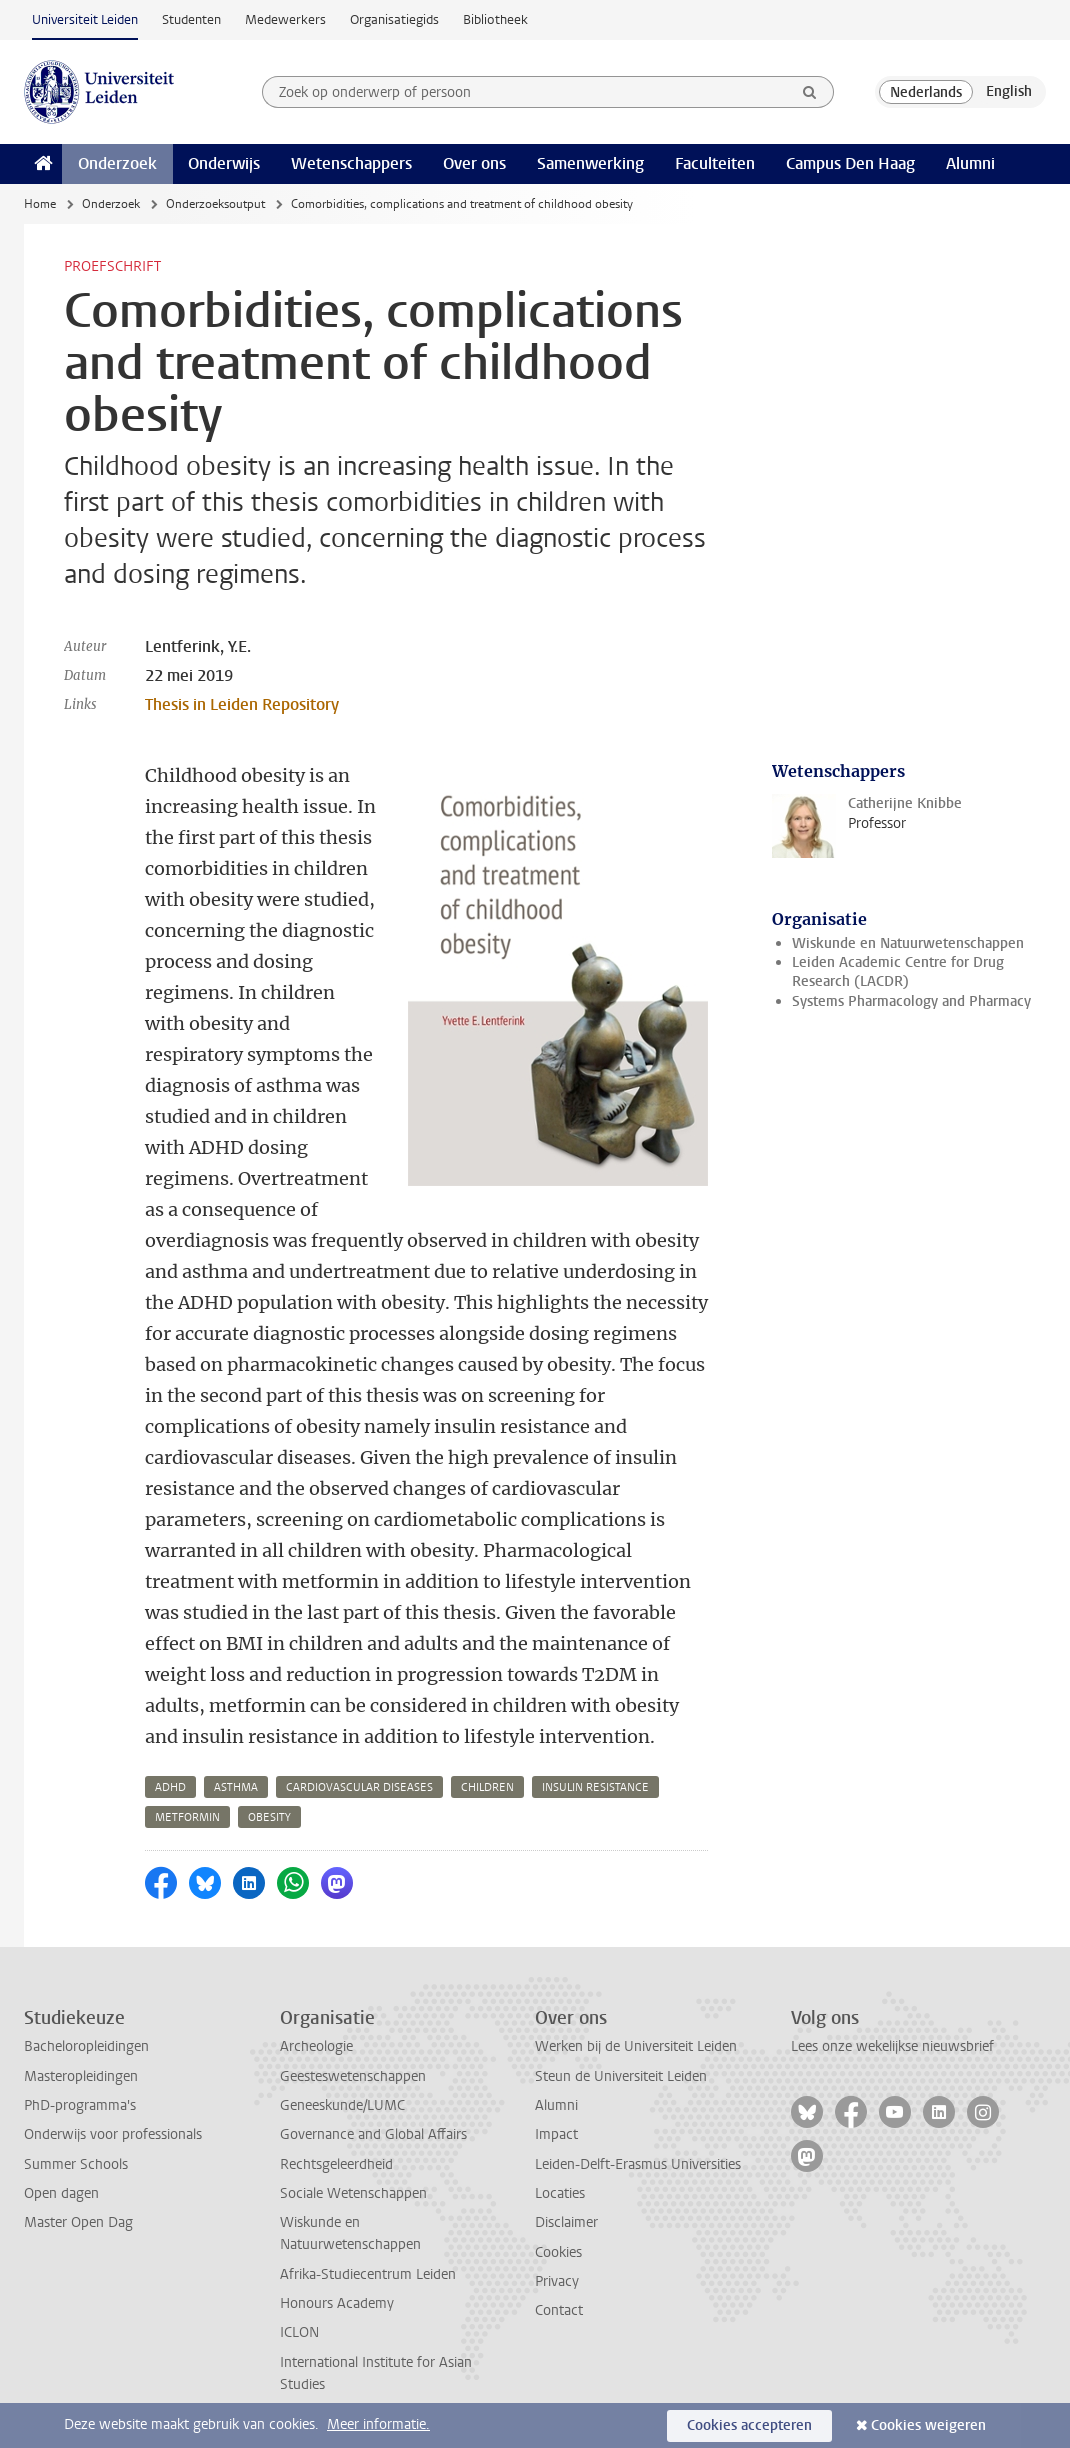 This screenshot has width=1070, height=2448. What do you see at coordinates (359, 1787) in the screenshot?
I see `cardiovascular diseases` at bounding box center [359, 1787].